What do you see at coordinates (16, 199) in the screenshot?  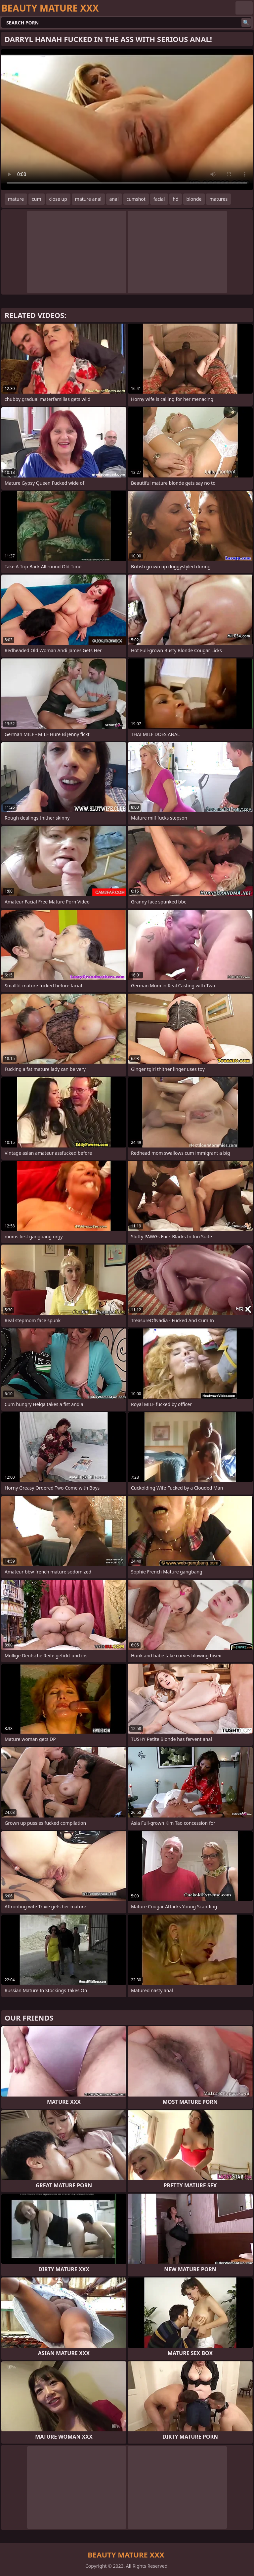 I see `mature` at bounding box center [16, 199].